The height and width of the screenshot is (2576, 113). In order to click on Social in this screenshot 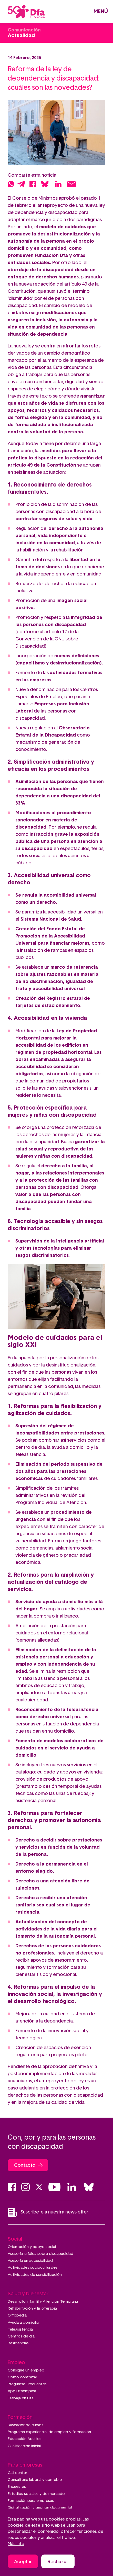, I will do `click(15, 2239)`.